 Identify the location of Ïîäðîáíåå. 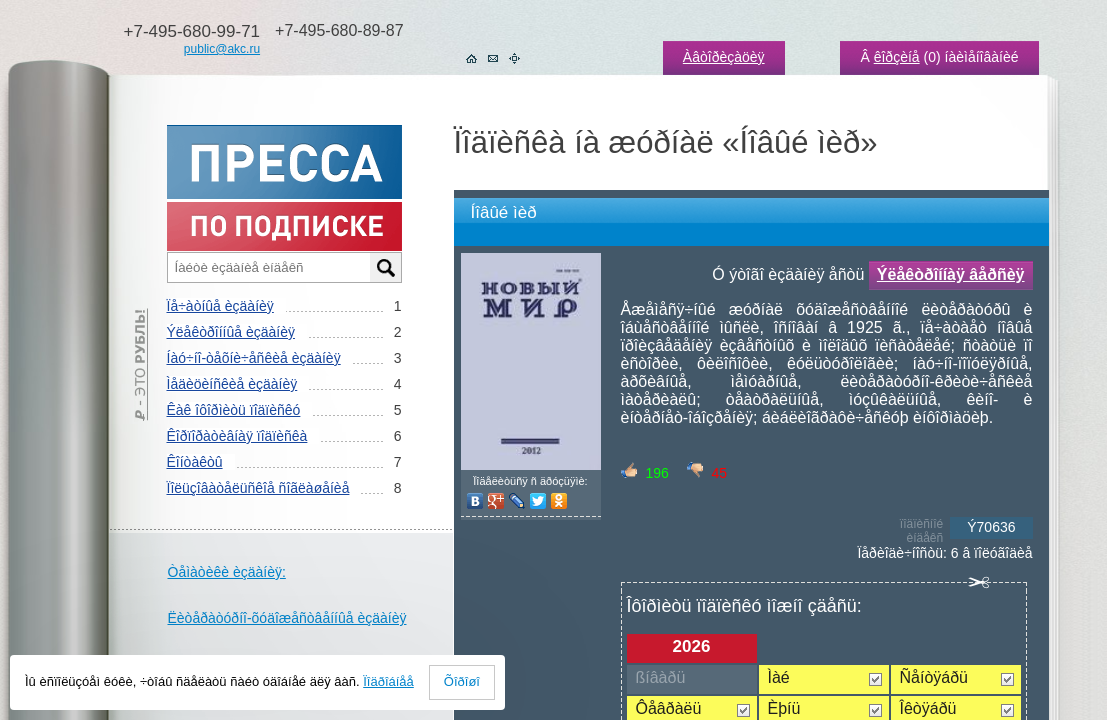
(388, 681).